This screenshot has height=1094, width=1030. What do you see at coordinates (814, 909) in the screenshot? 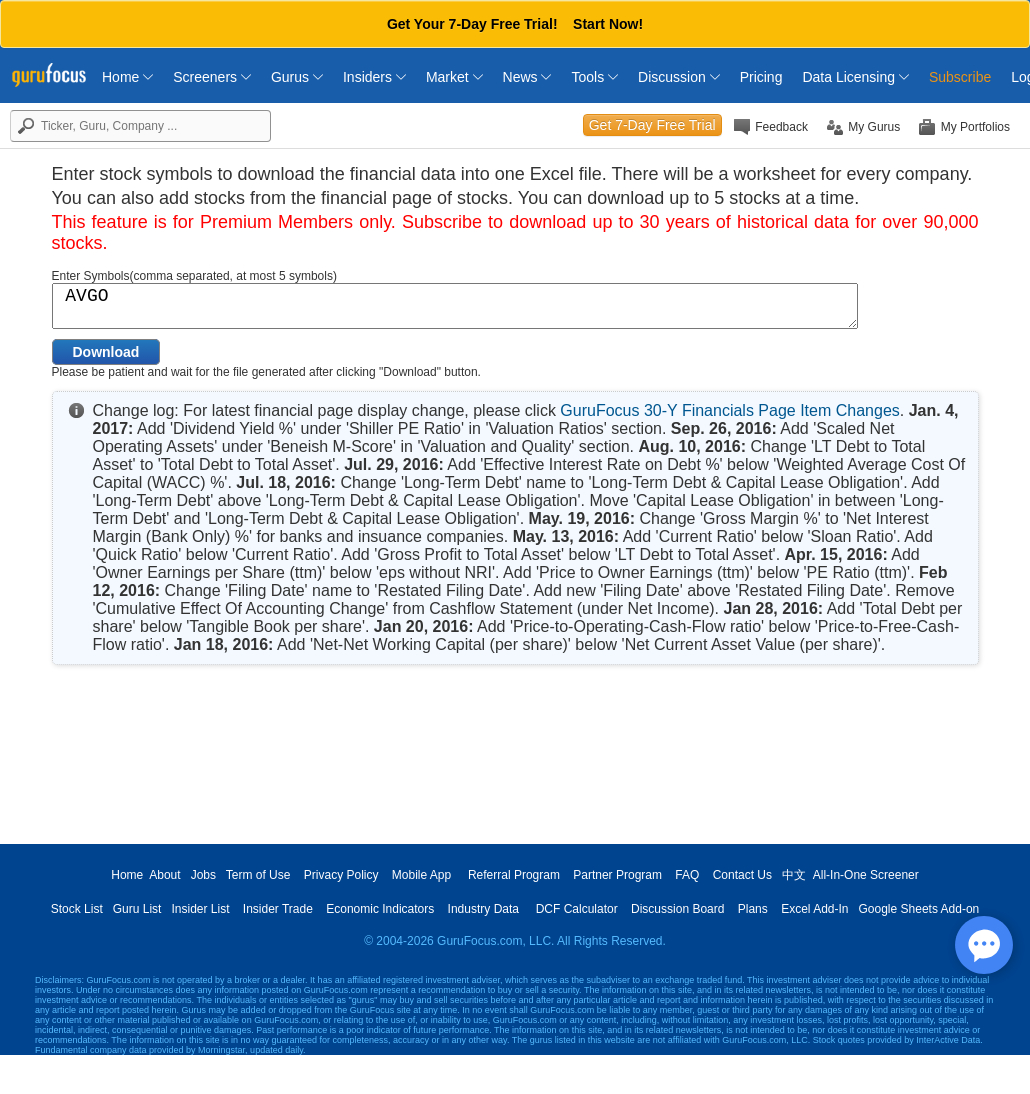
I see `Excel Add-In` at bounding box center [814, 909].